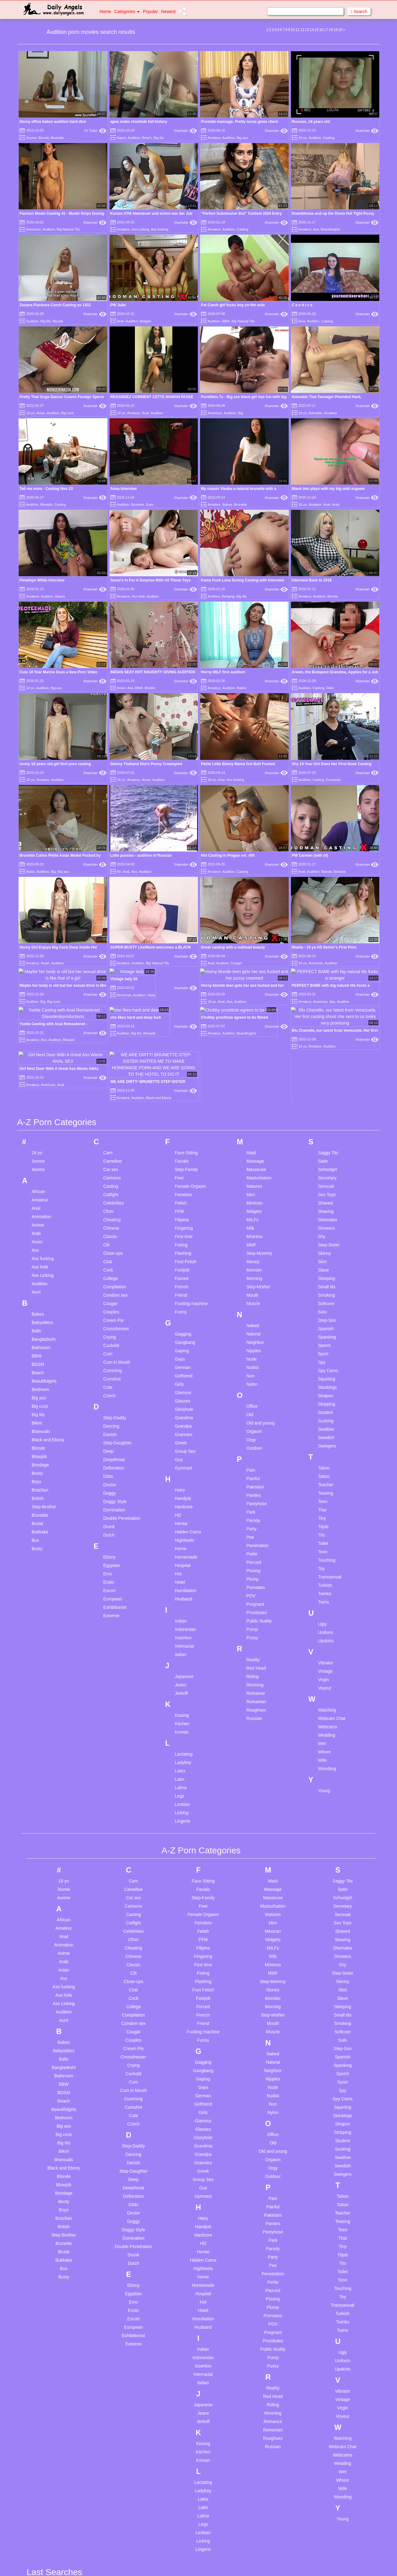 The width and height of the screenshot is (397, 2576). What do you see at coordinates (108, 776) in the screenshot?
I see `Cock` at bounding box center [108, 776].